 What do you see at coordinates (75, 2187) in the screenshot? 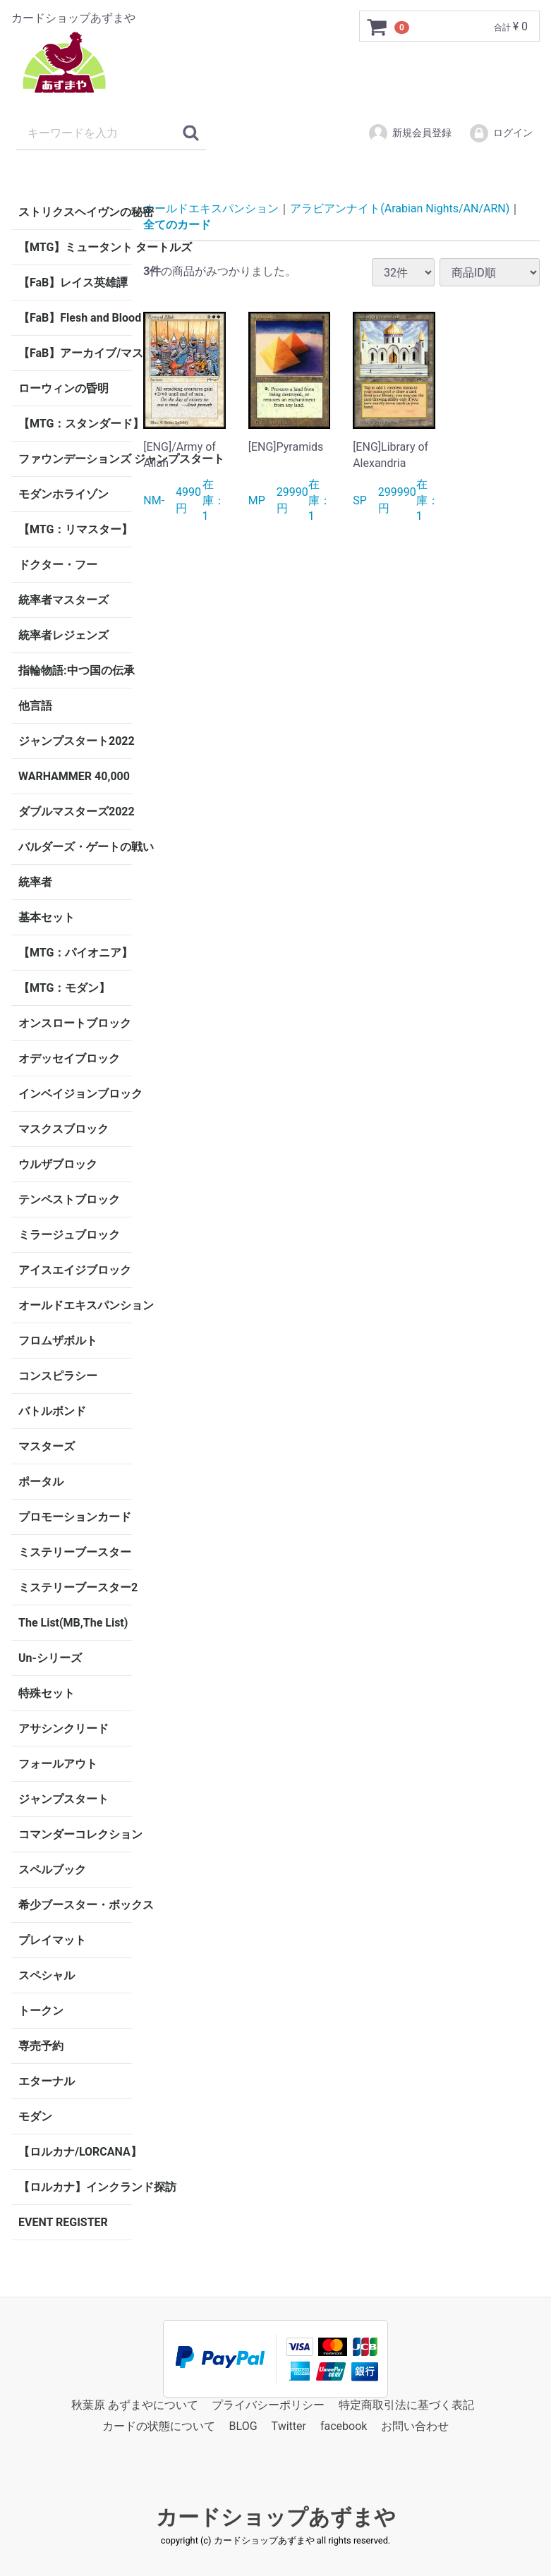
I see `【ロルカナ】インクランド探訪` at bounding box center [75, 2187].